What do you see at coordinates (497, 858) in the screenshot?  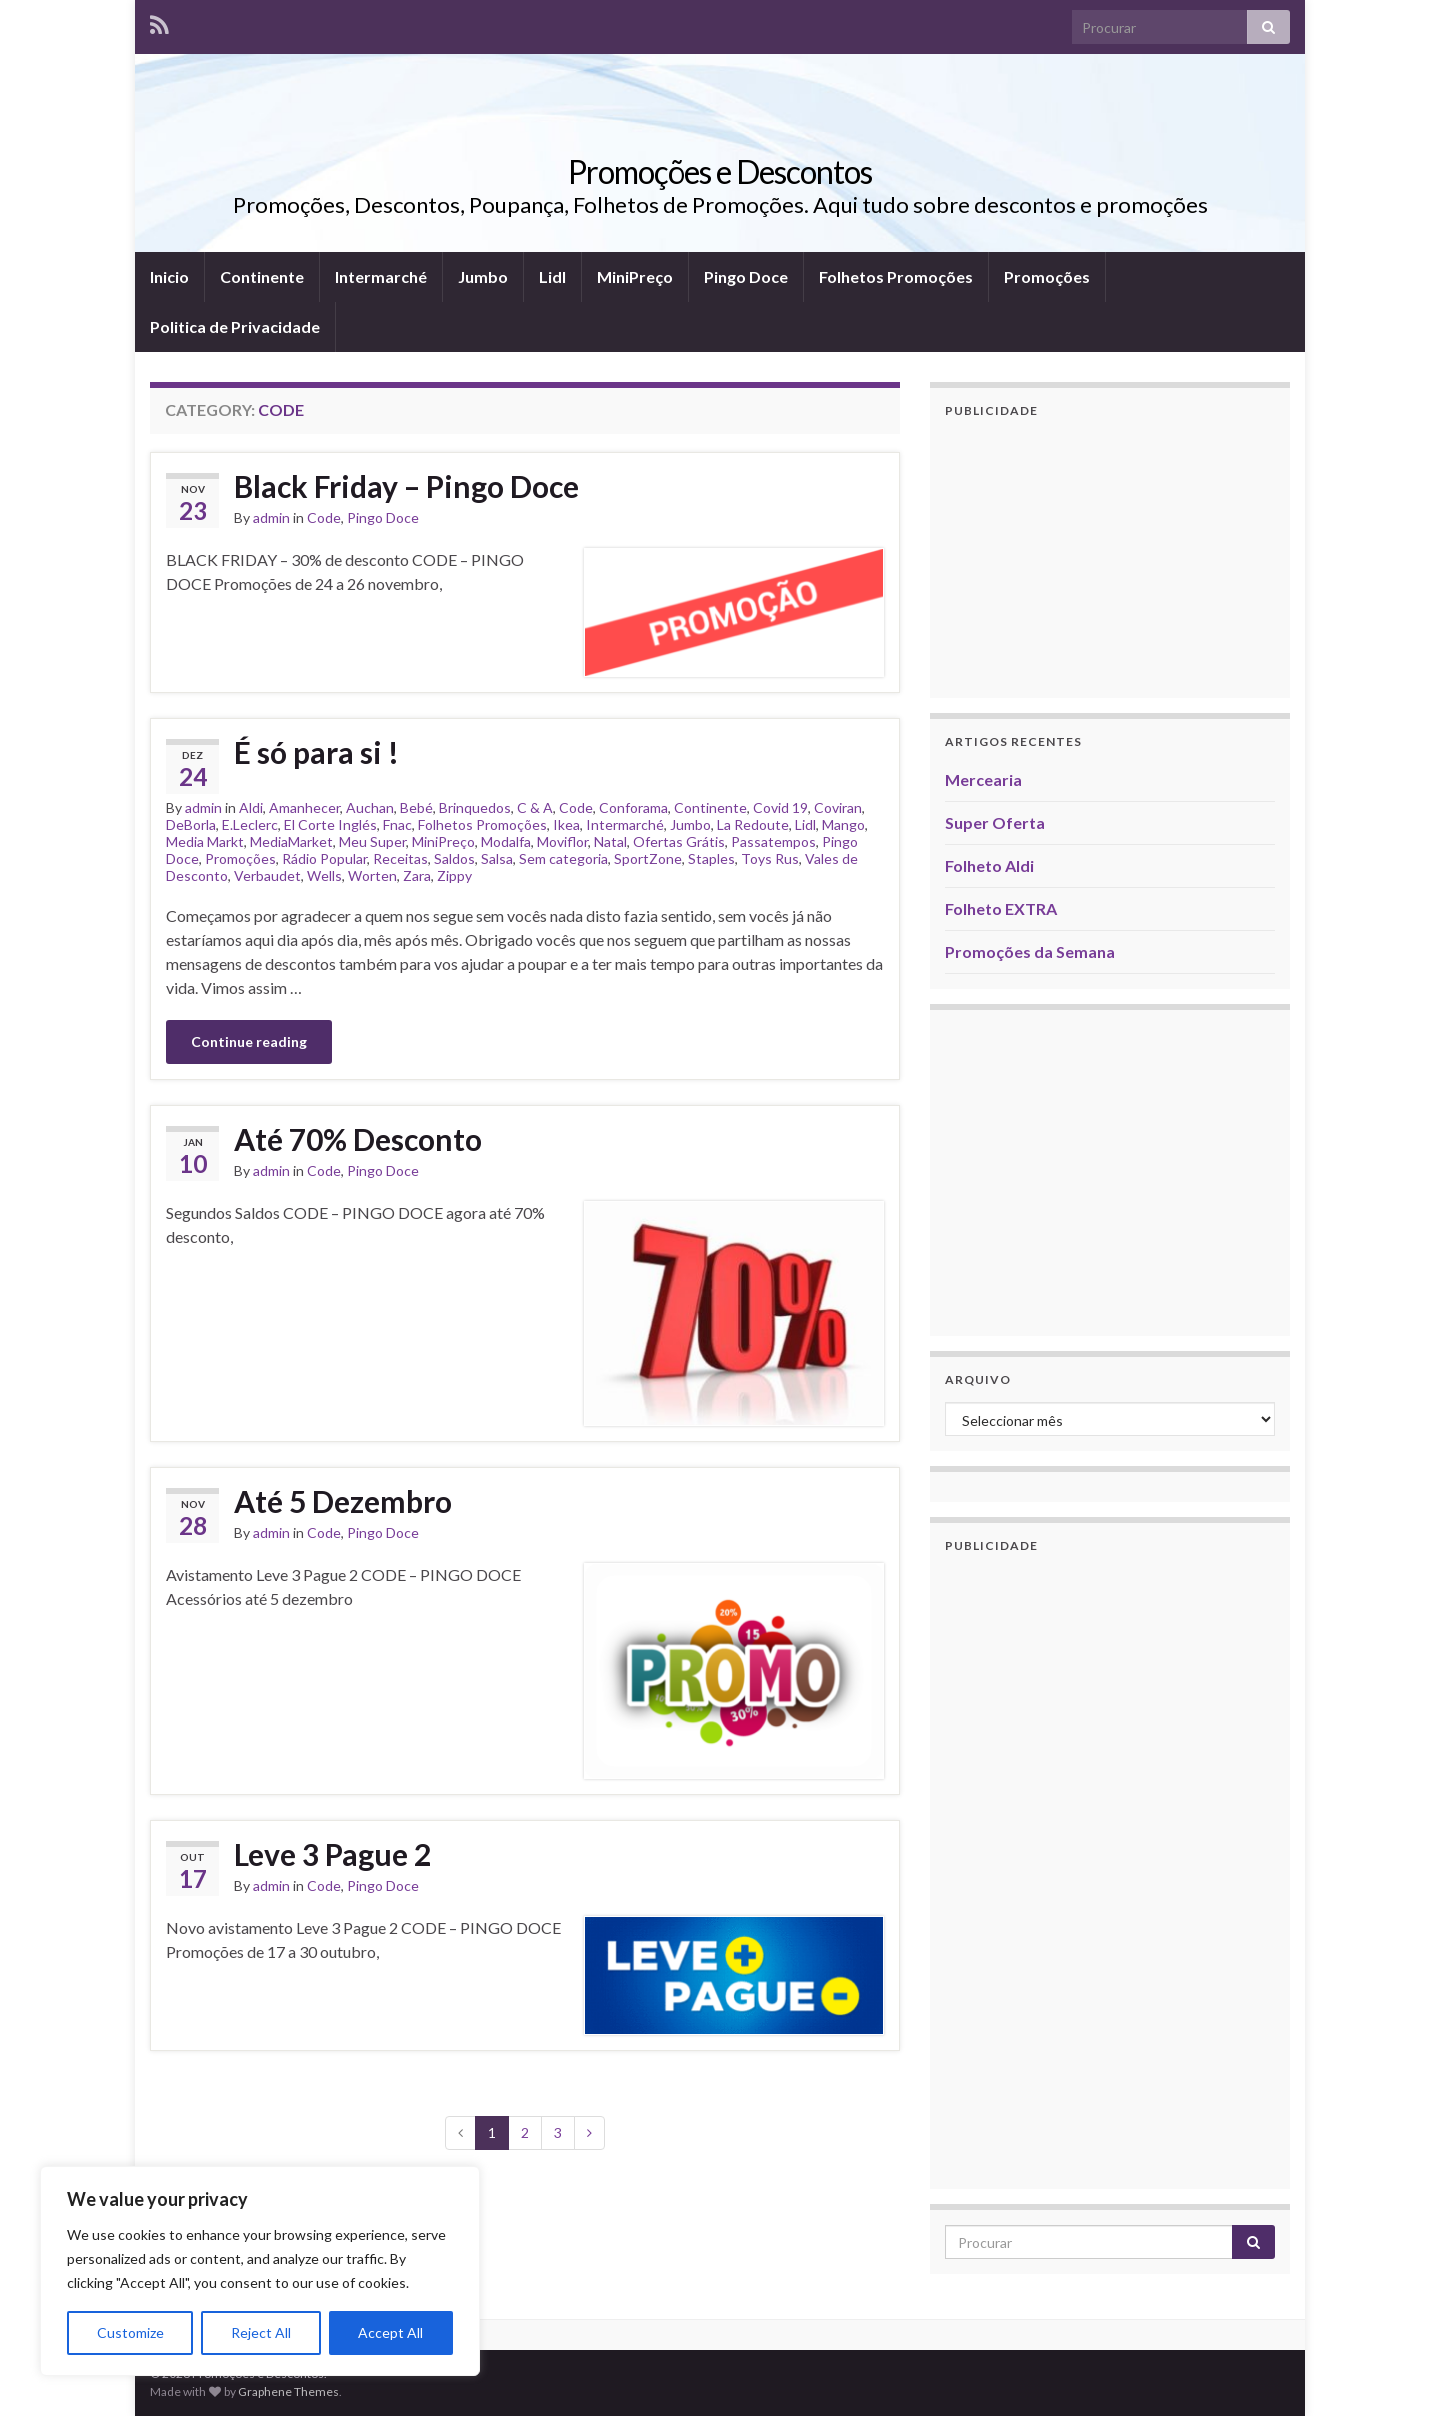 I see `Salsa` at bounding box center [497, 858].